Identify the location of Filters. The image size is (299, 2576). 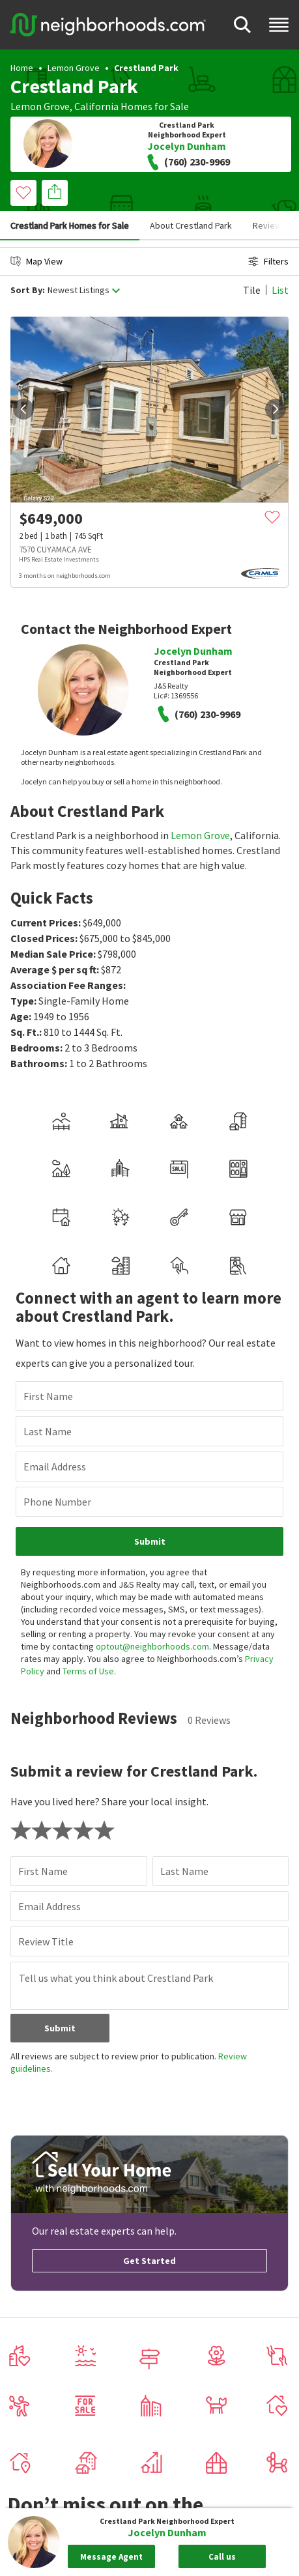
(268, 261).